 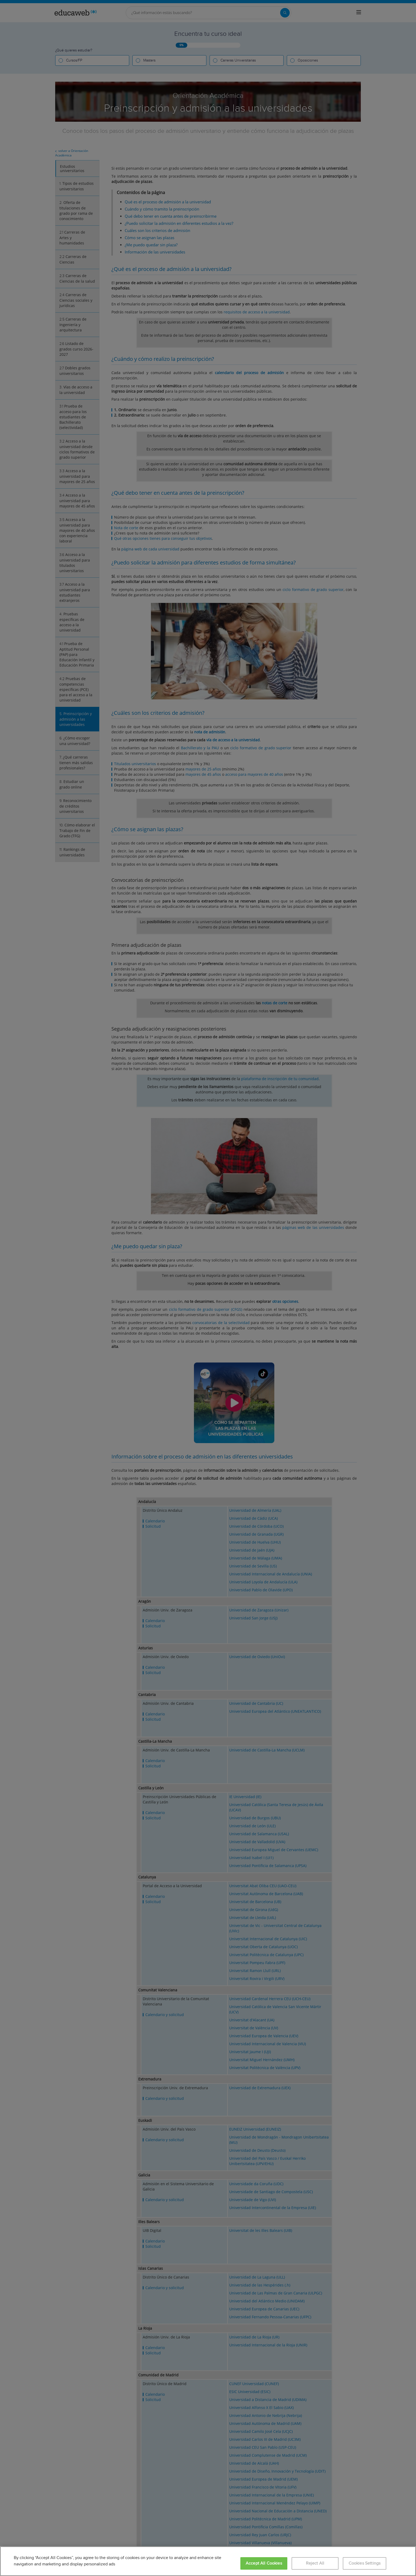 What do you see at coordinates (315, 2563) in the screenshot?
I see `Reject All` at bounding box center [315, 2563].